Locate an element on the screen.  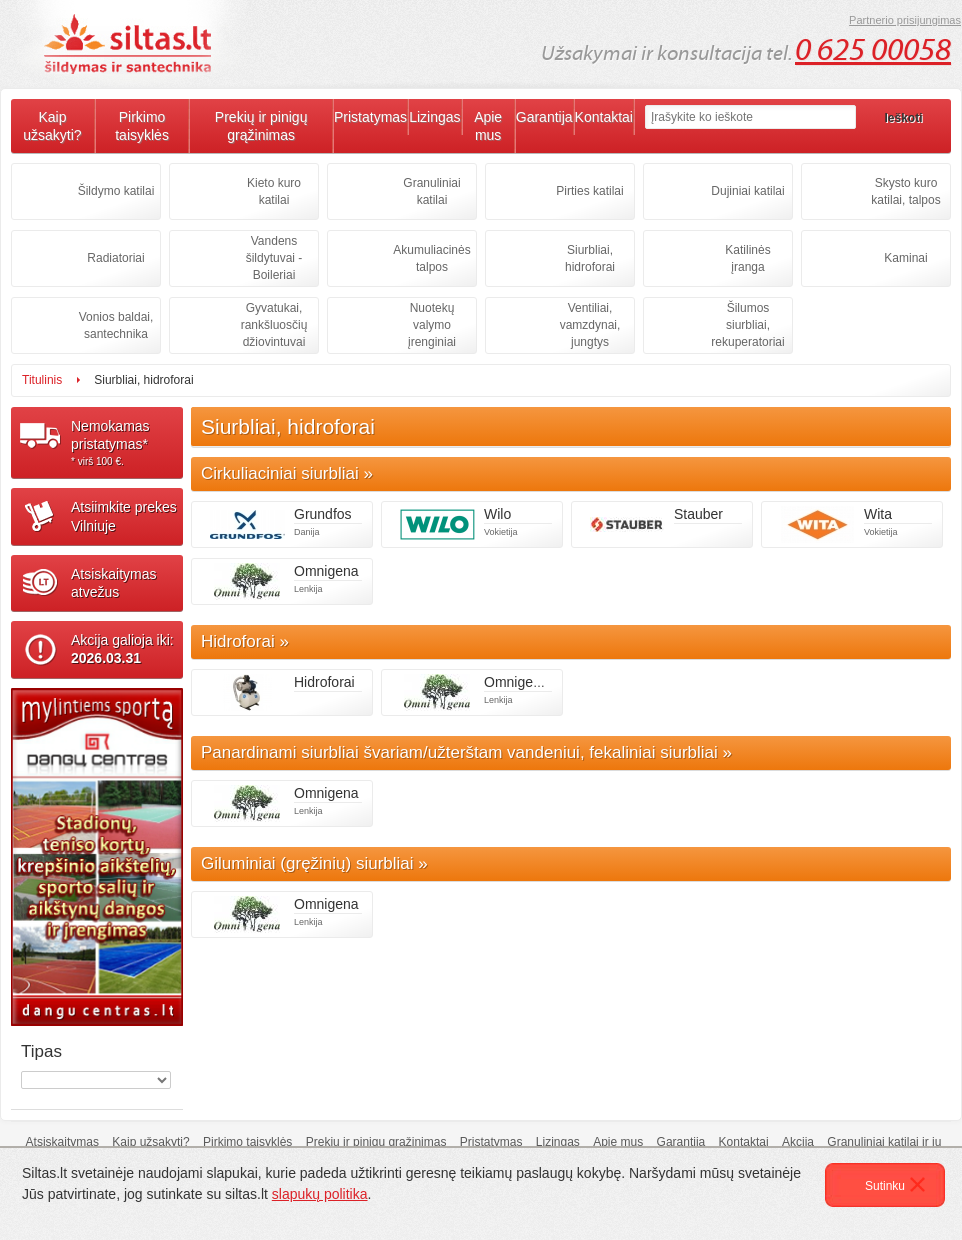
Lizingas is located at coordinates (434, 117).